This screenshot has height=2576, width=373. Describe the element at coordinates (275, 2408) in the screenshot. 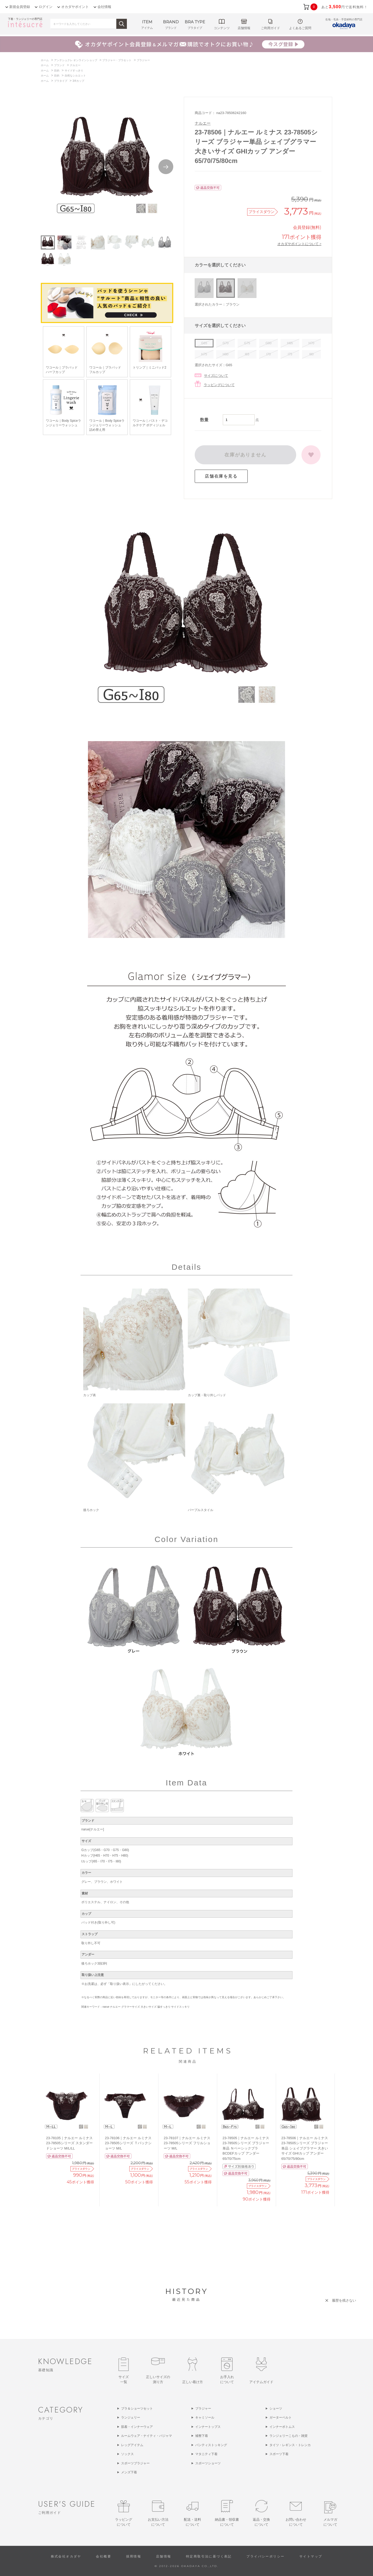

I see `ショーツ` at that location.